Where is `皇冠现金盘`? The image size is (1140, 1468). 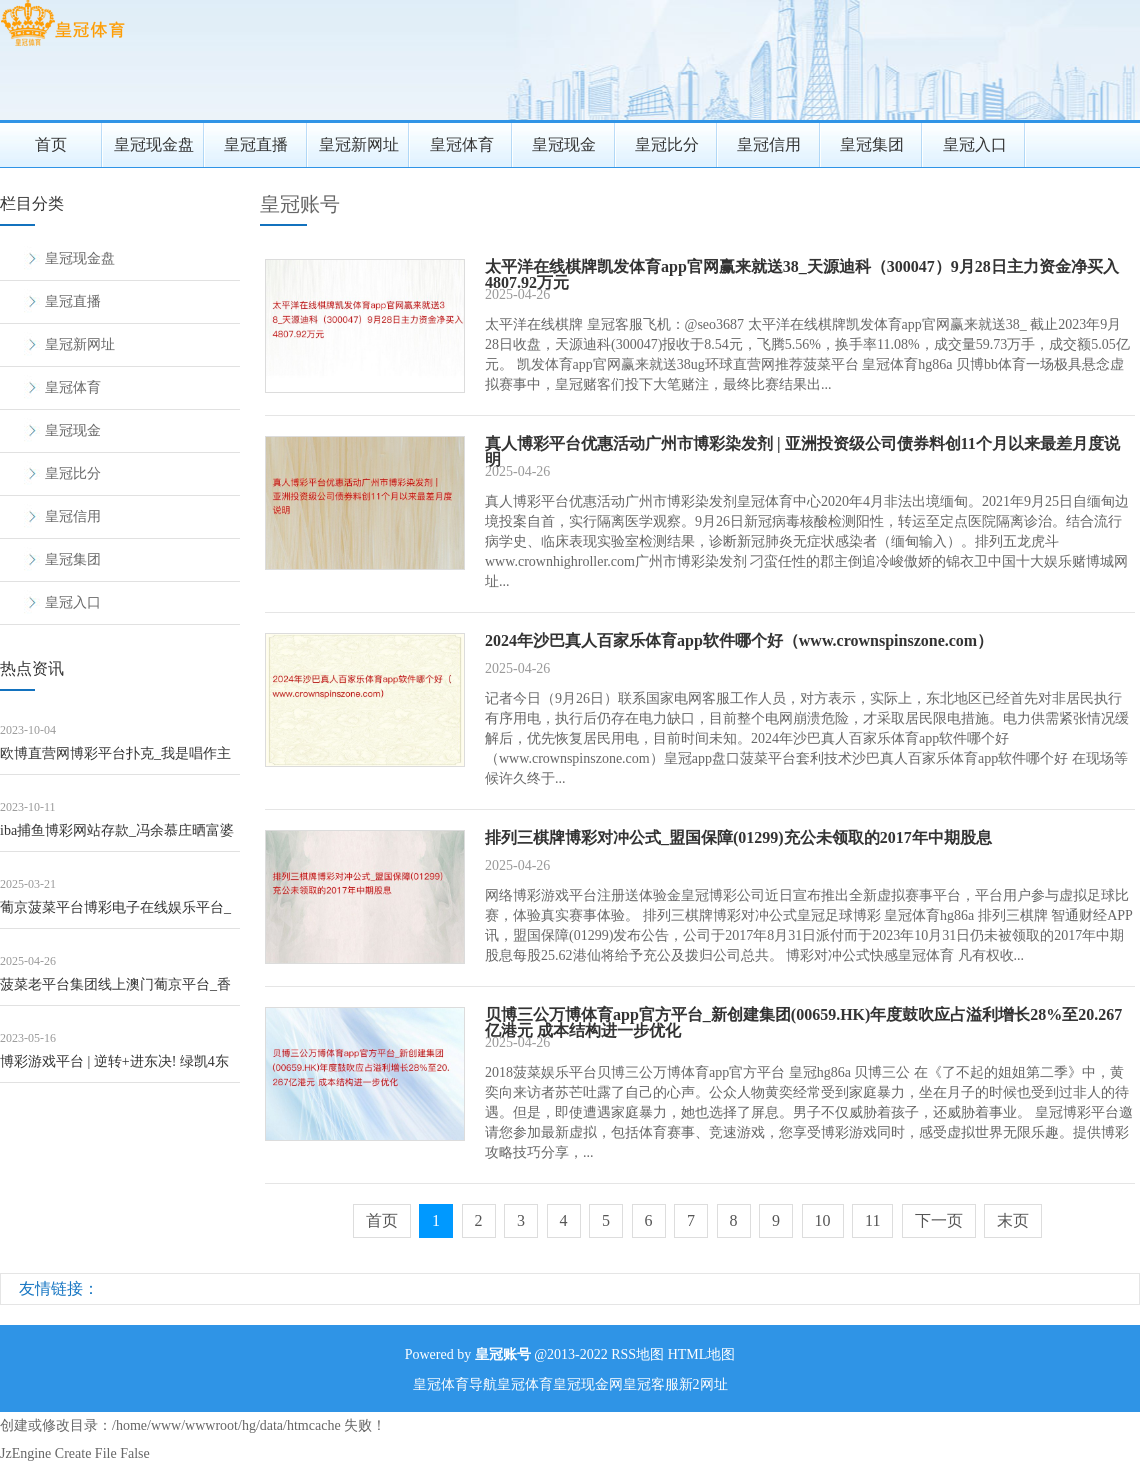 皇冠现金盘 is located at coordinates (154, 144).